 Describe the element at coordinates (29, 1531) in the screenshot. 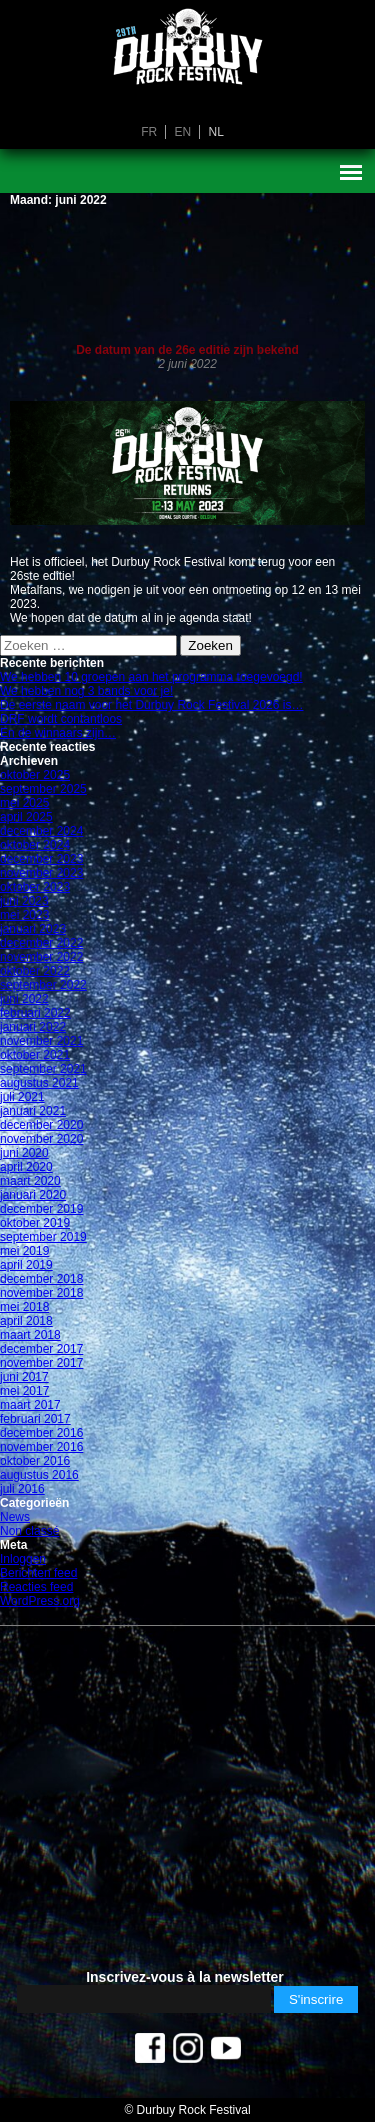

I see `Non classé` at that location.